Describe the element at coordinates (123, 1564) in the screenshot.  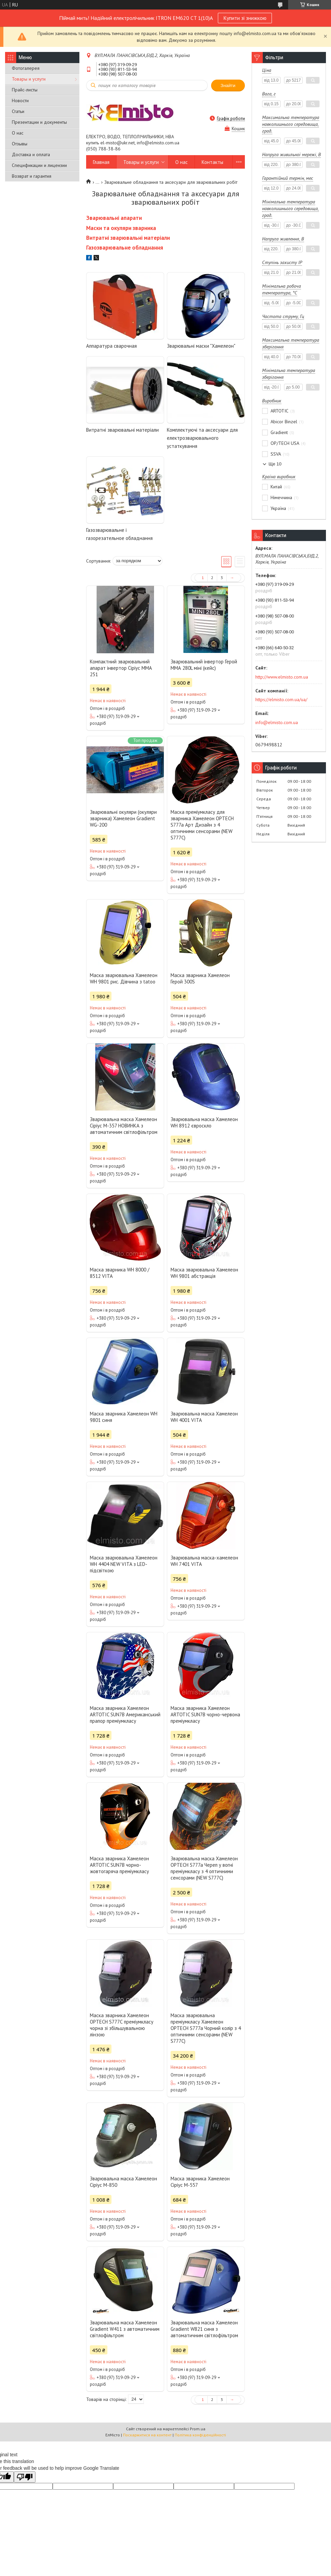
I see `Маска зварювальна Хамелеон WH 4404 NEW VITA з LED-підсвіткою` at that location.